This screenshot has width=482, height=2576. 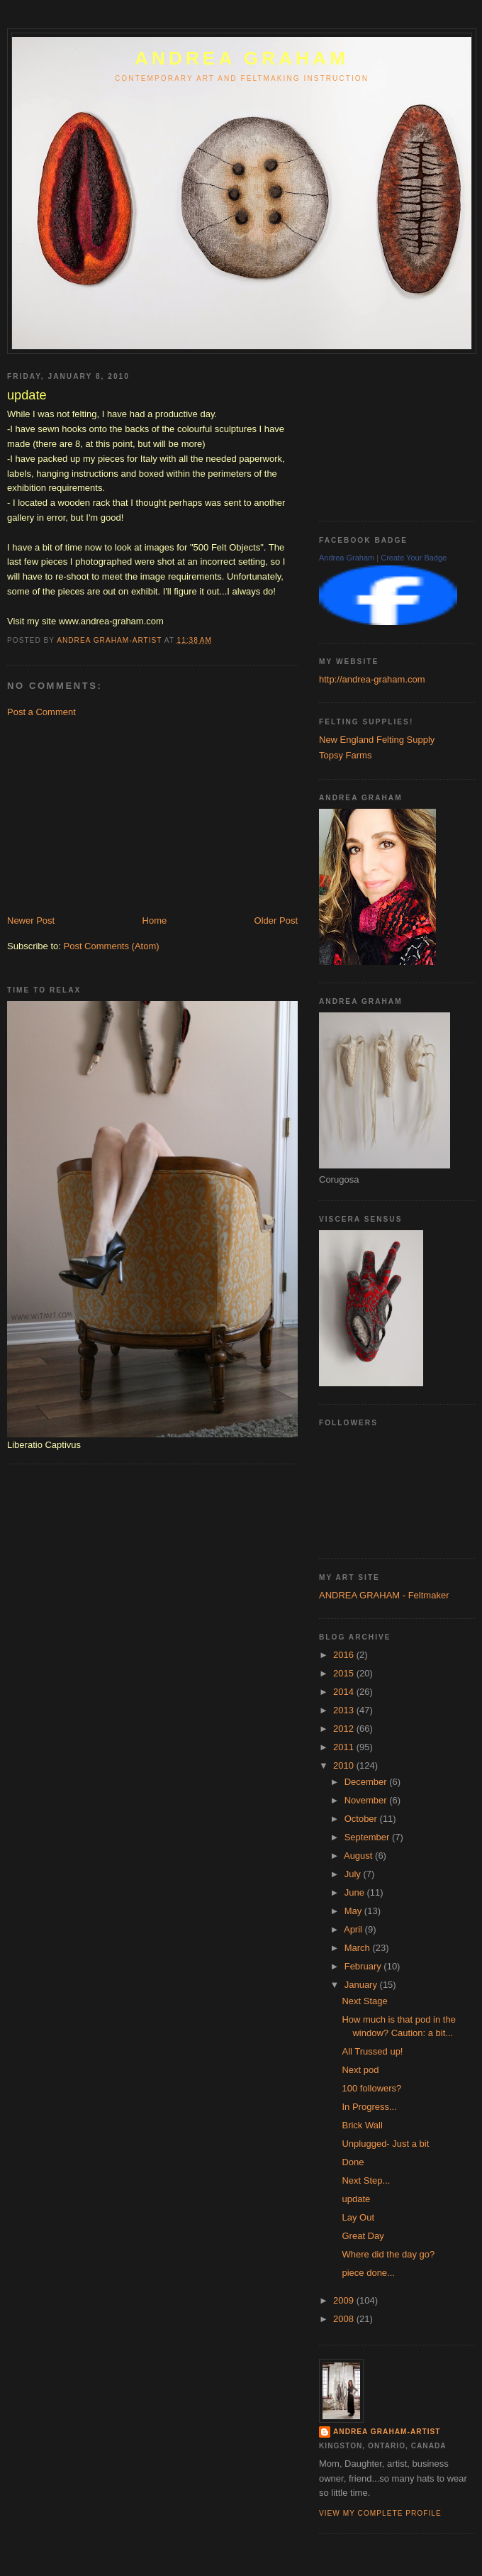 I want to click on Next pod, so click(x=360, y=2069).